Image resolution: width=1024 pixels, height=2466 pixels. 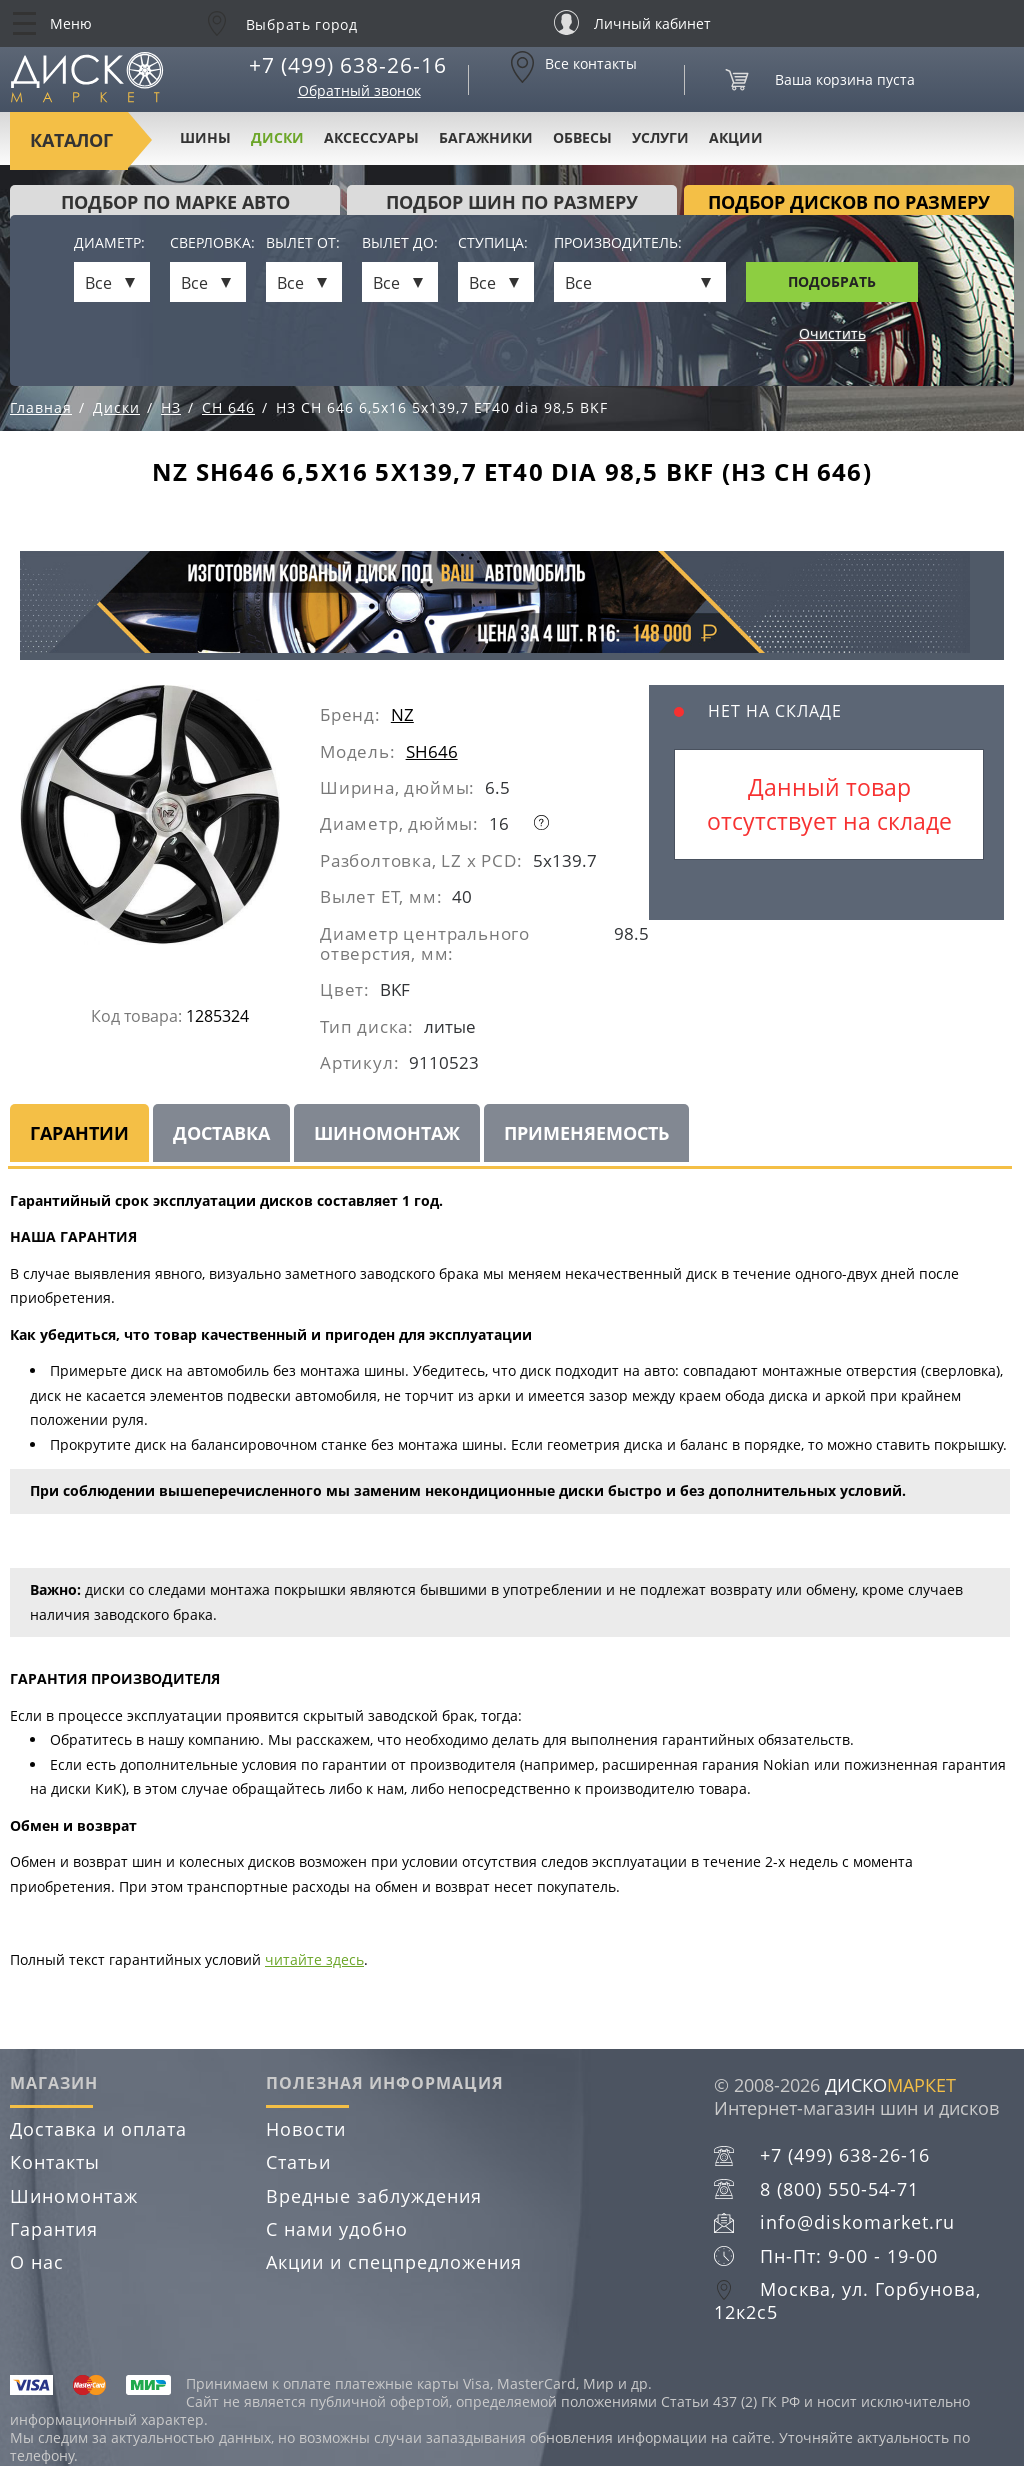 I want to click on Гарантии, so click(x=79, y=1133).